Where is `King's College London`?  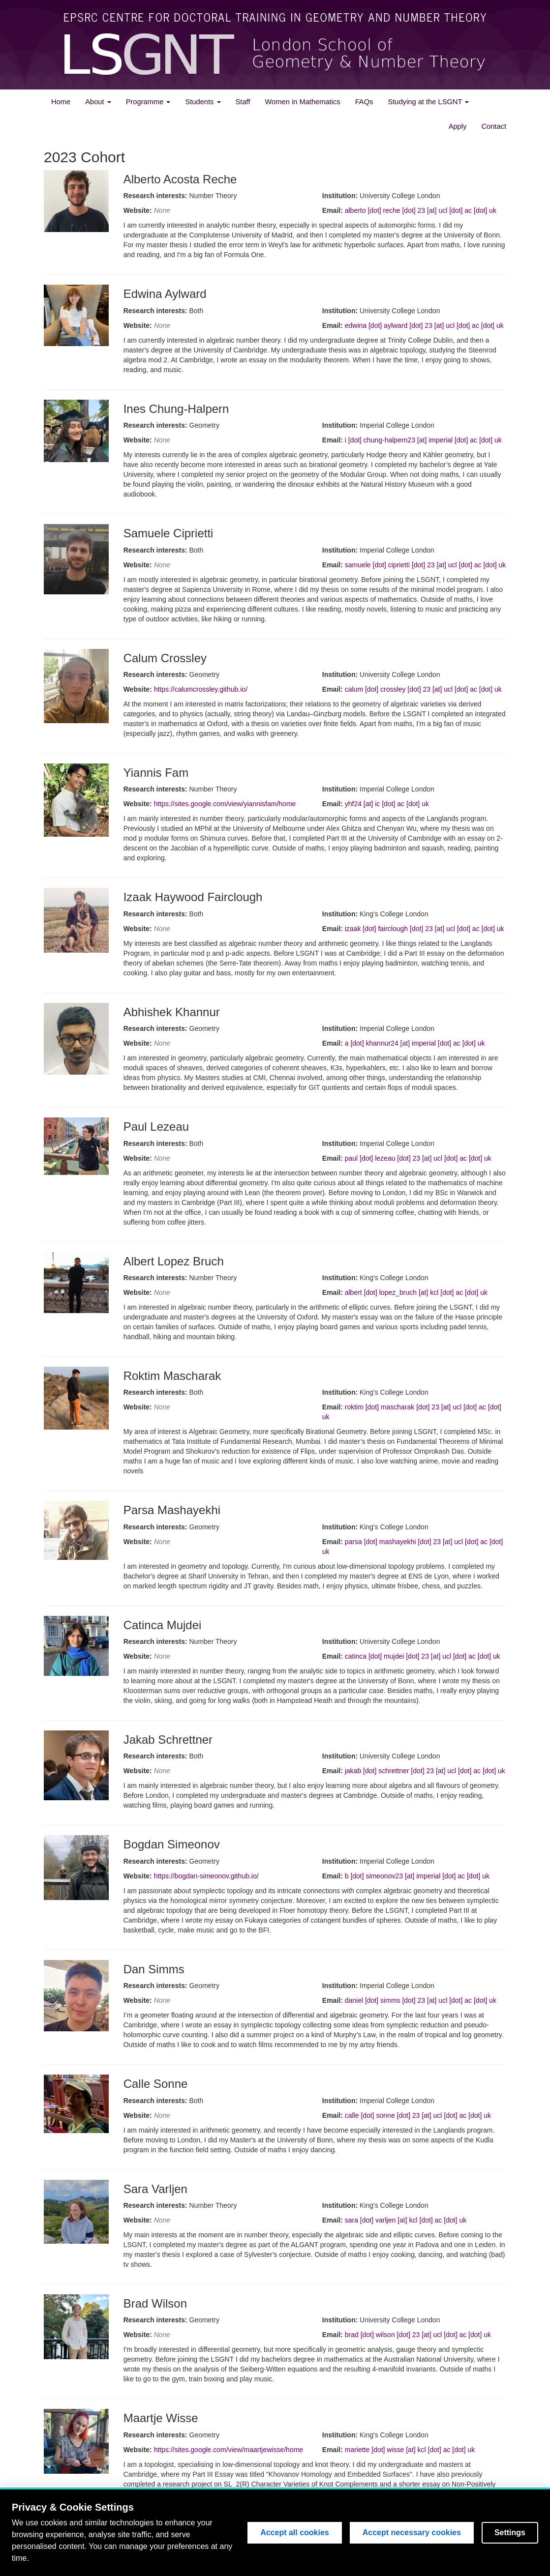 King's College London is located at coordinates (410, 2546).